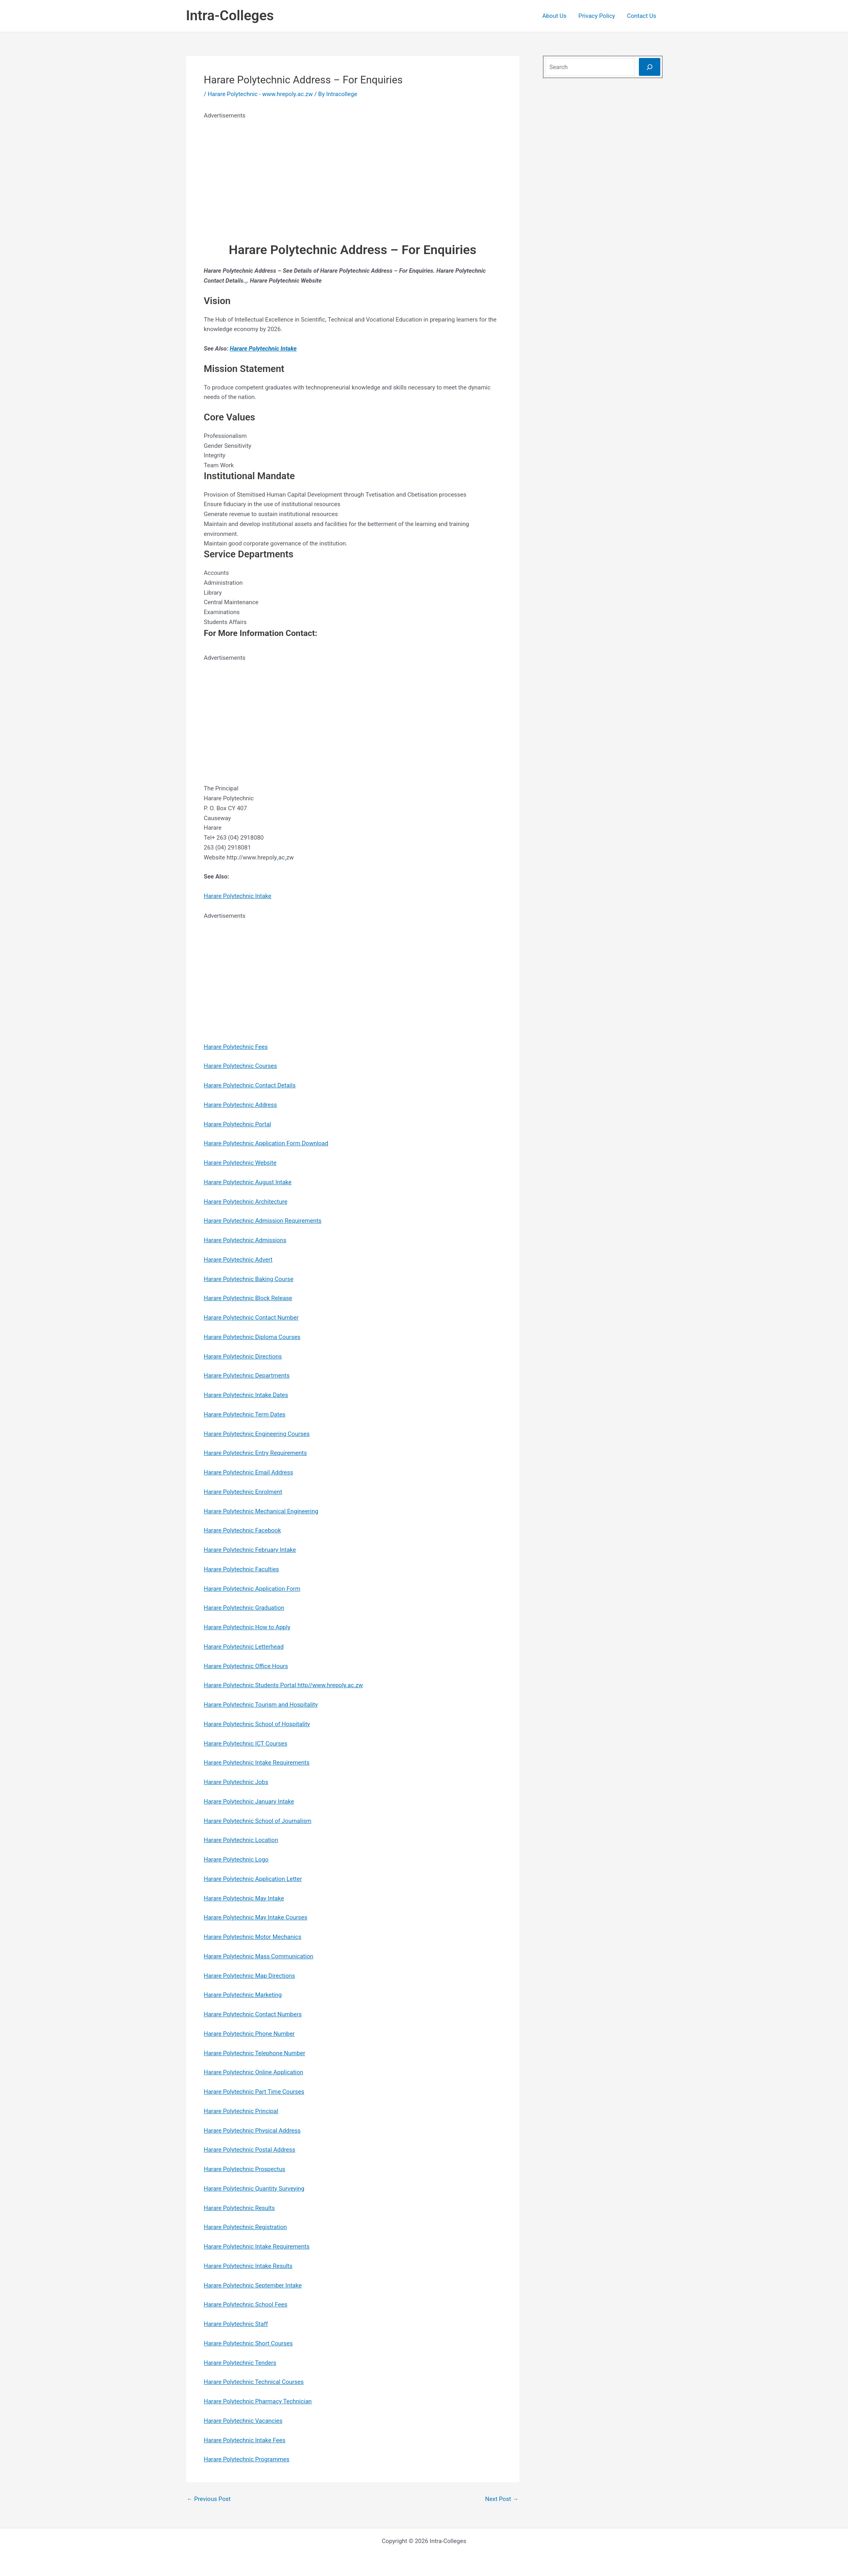 The height and width of the screenshot is (2576, 848). Describe the element at coordinates (256, 1917) in the screenshot. I see `Harare Polytechnic May Intake Courses` at that location.